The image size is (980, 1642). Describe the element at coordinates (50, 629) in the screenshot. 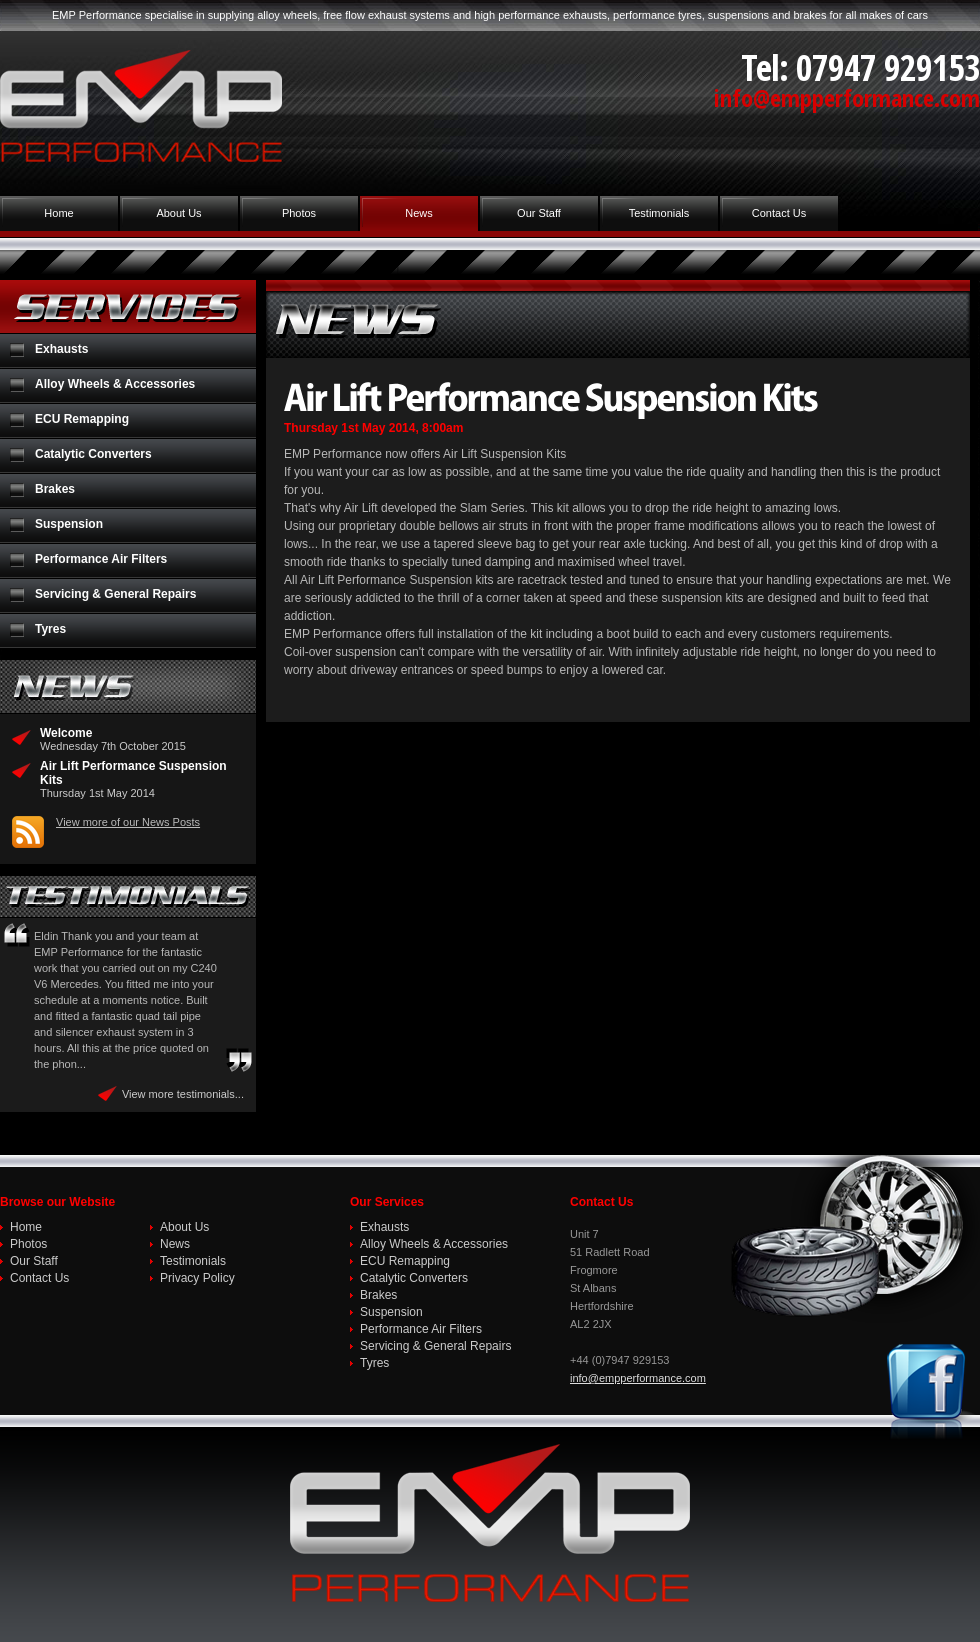

I see `Tyres` at that location.